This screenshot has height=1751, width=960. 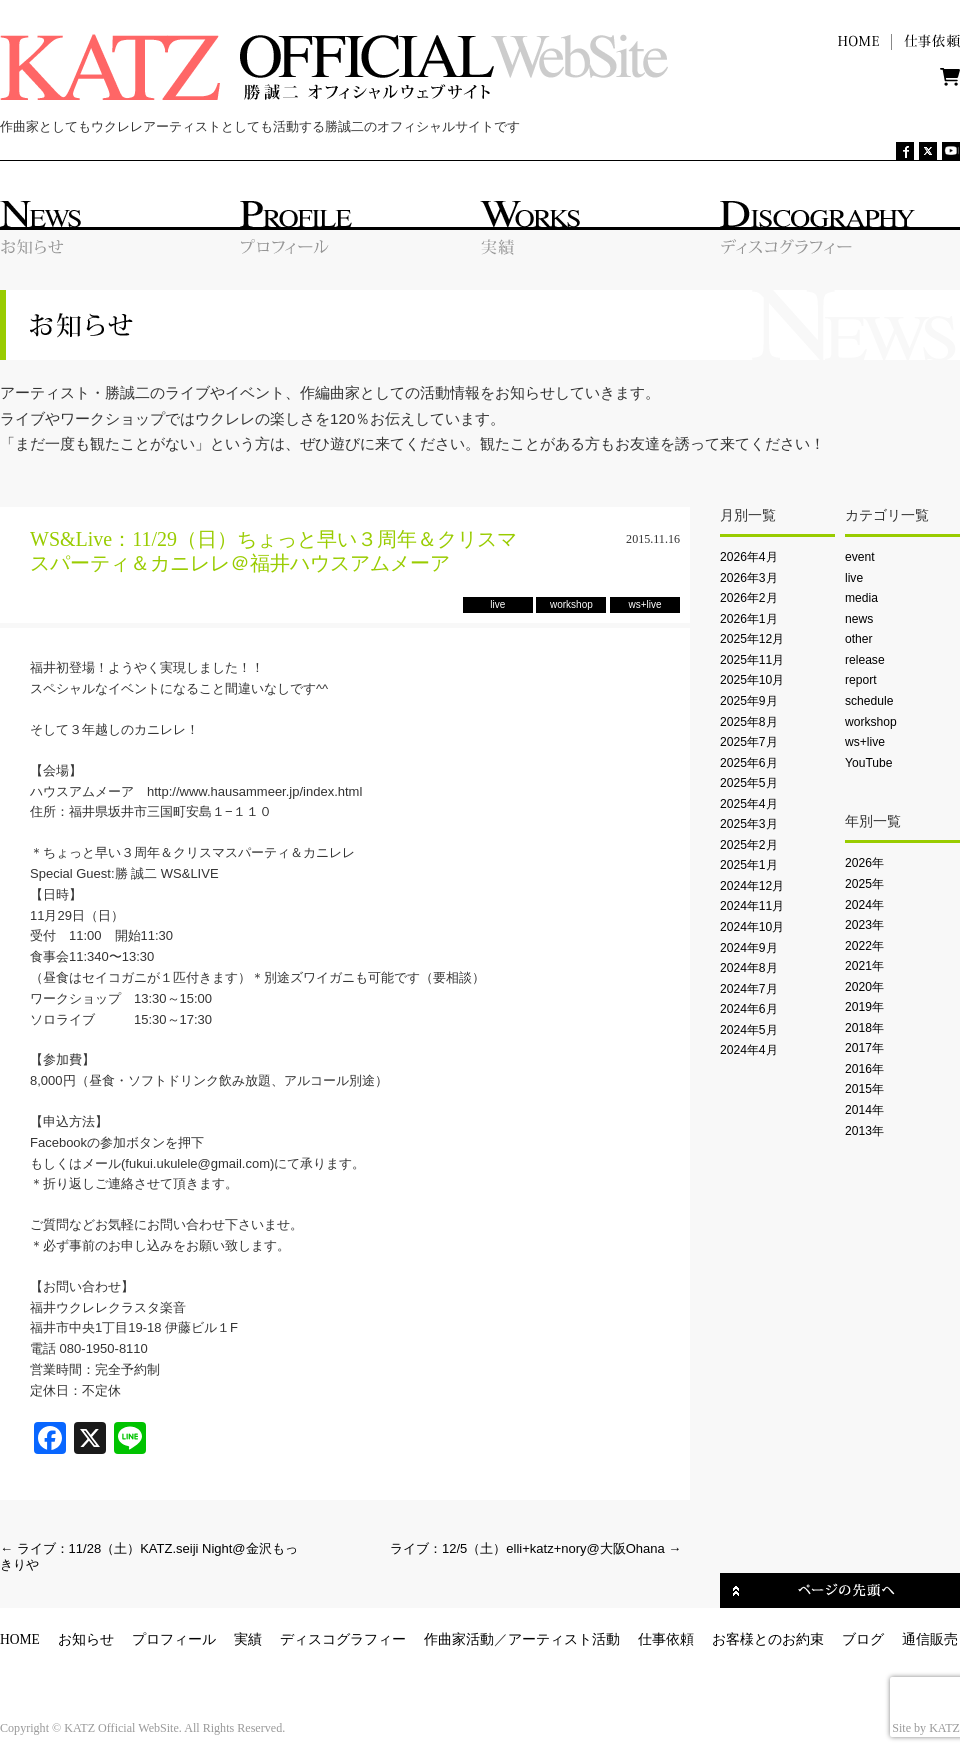 What do you see at coordinates (749, 845) in the screenshot?
I see `2025年2月` at bounding box center [749, 845].